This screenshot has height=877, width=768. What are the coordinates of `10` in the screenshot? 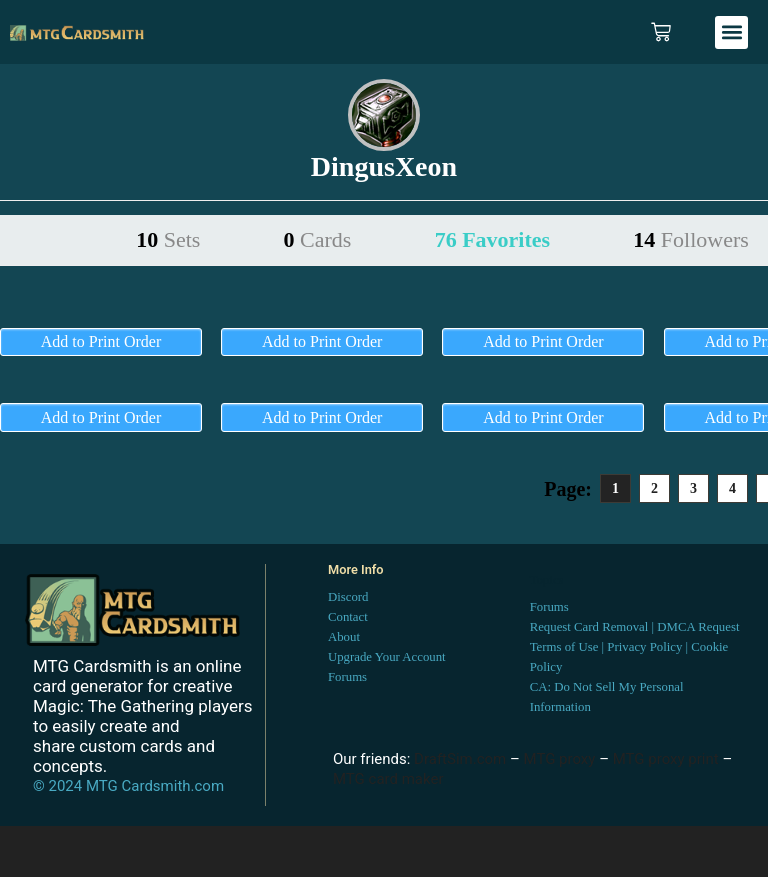 It's located at (168, 239).